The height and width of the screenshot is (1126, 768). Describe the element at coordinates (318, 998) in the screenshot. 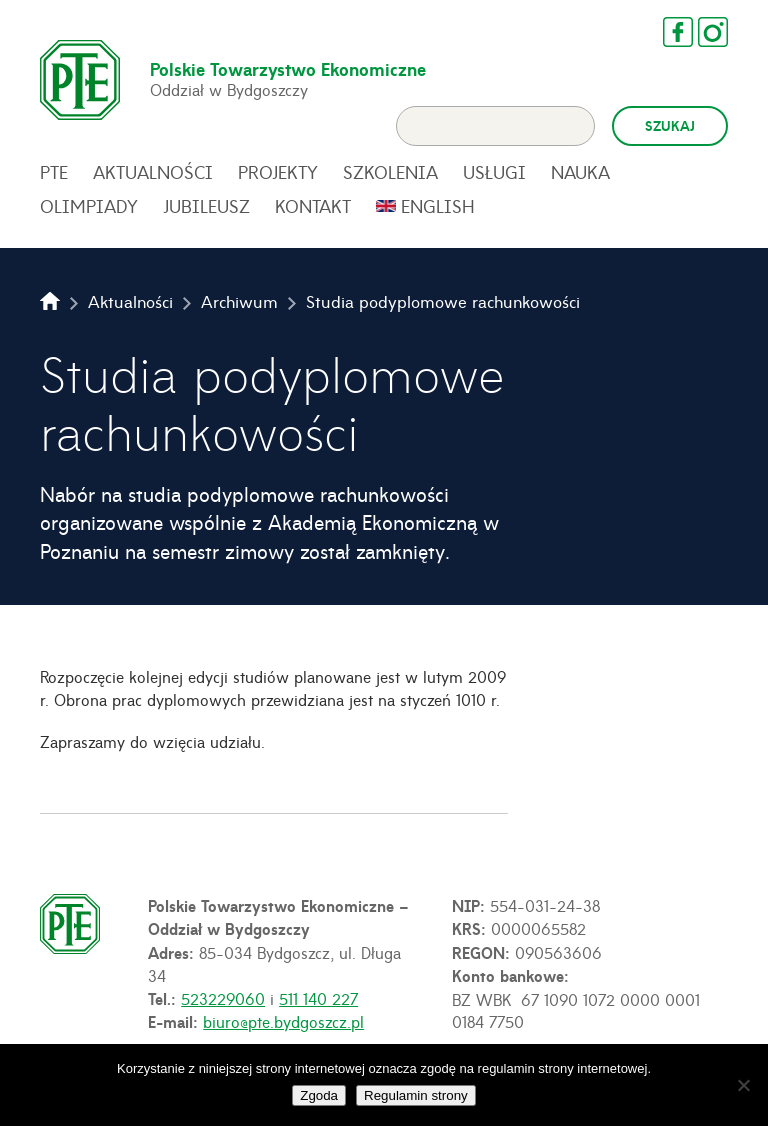

I see `511 140 227` at that location.